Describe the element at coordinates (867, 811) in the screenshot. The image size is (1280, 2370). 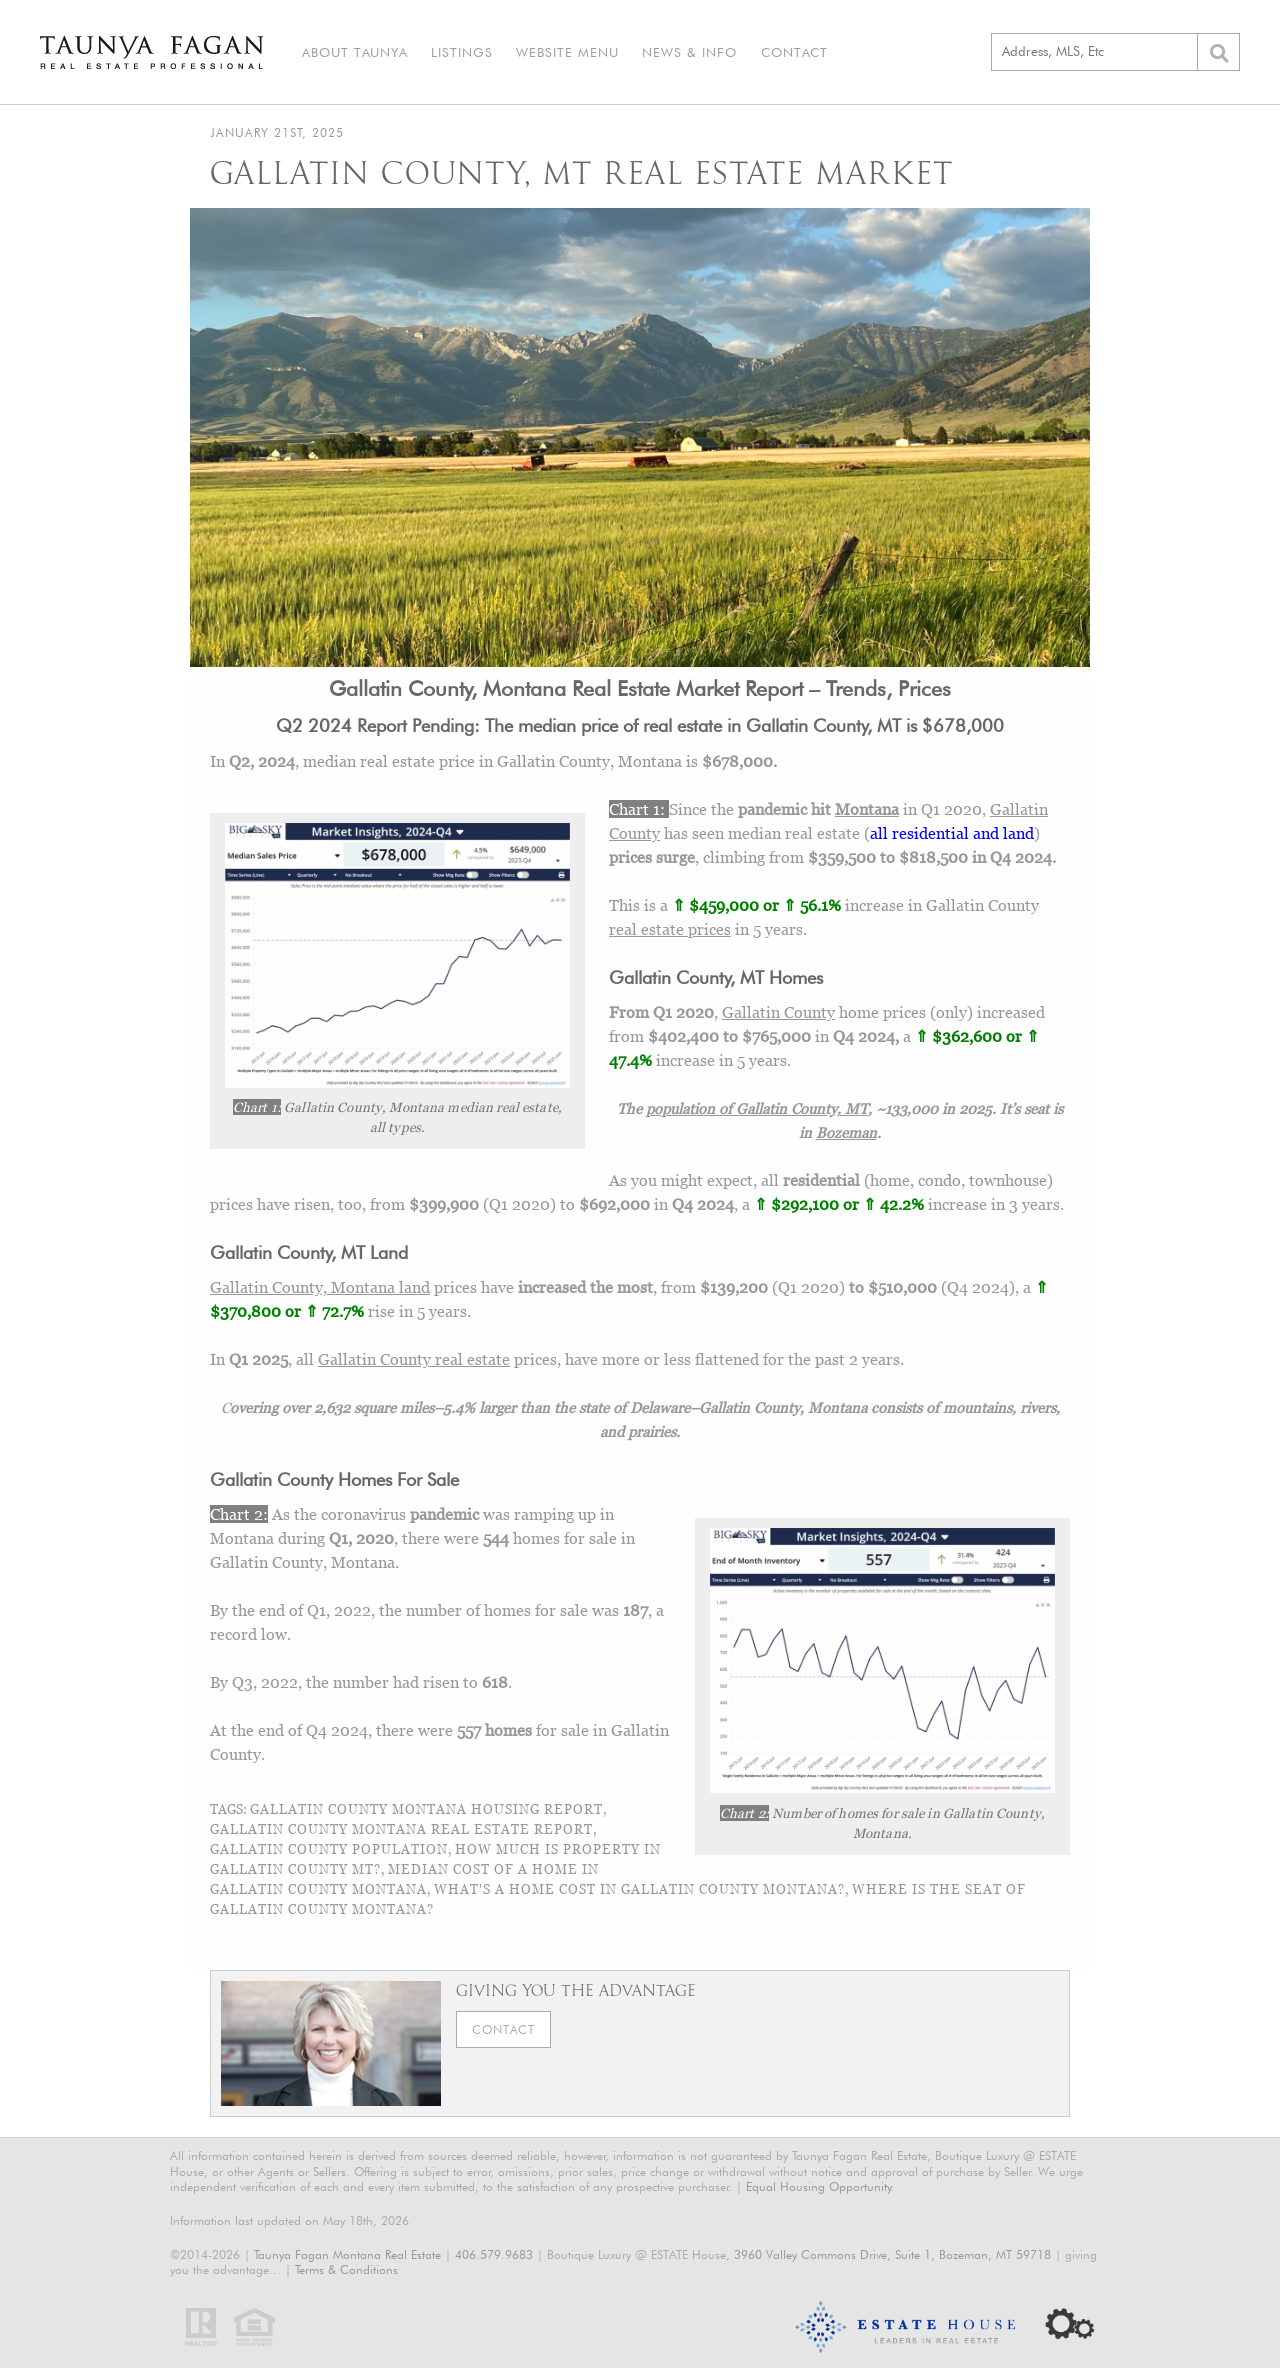
I see `Montana` at that location.